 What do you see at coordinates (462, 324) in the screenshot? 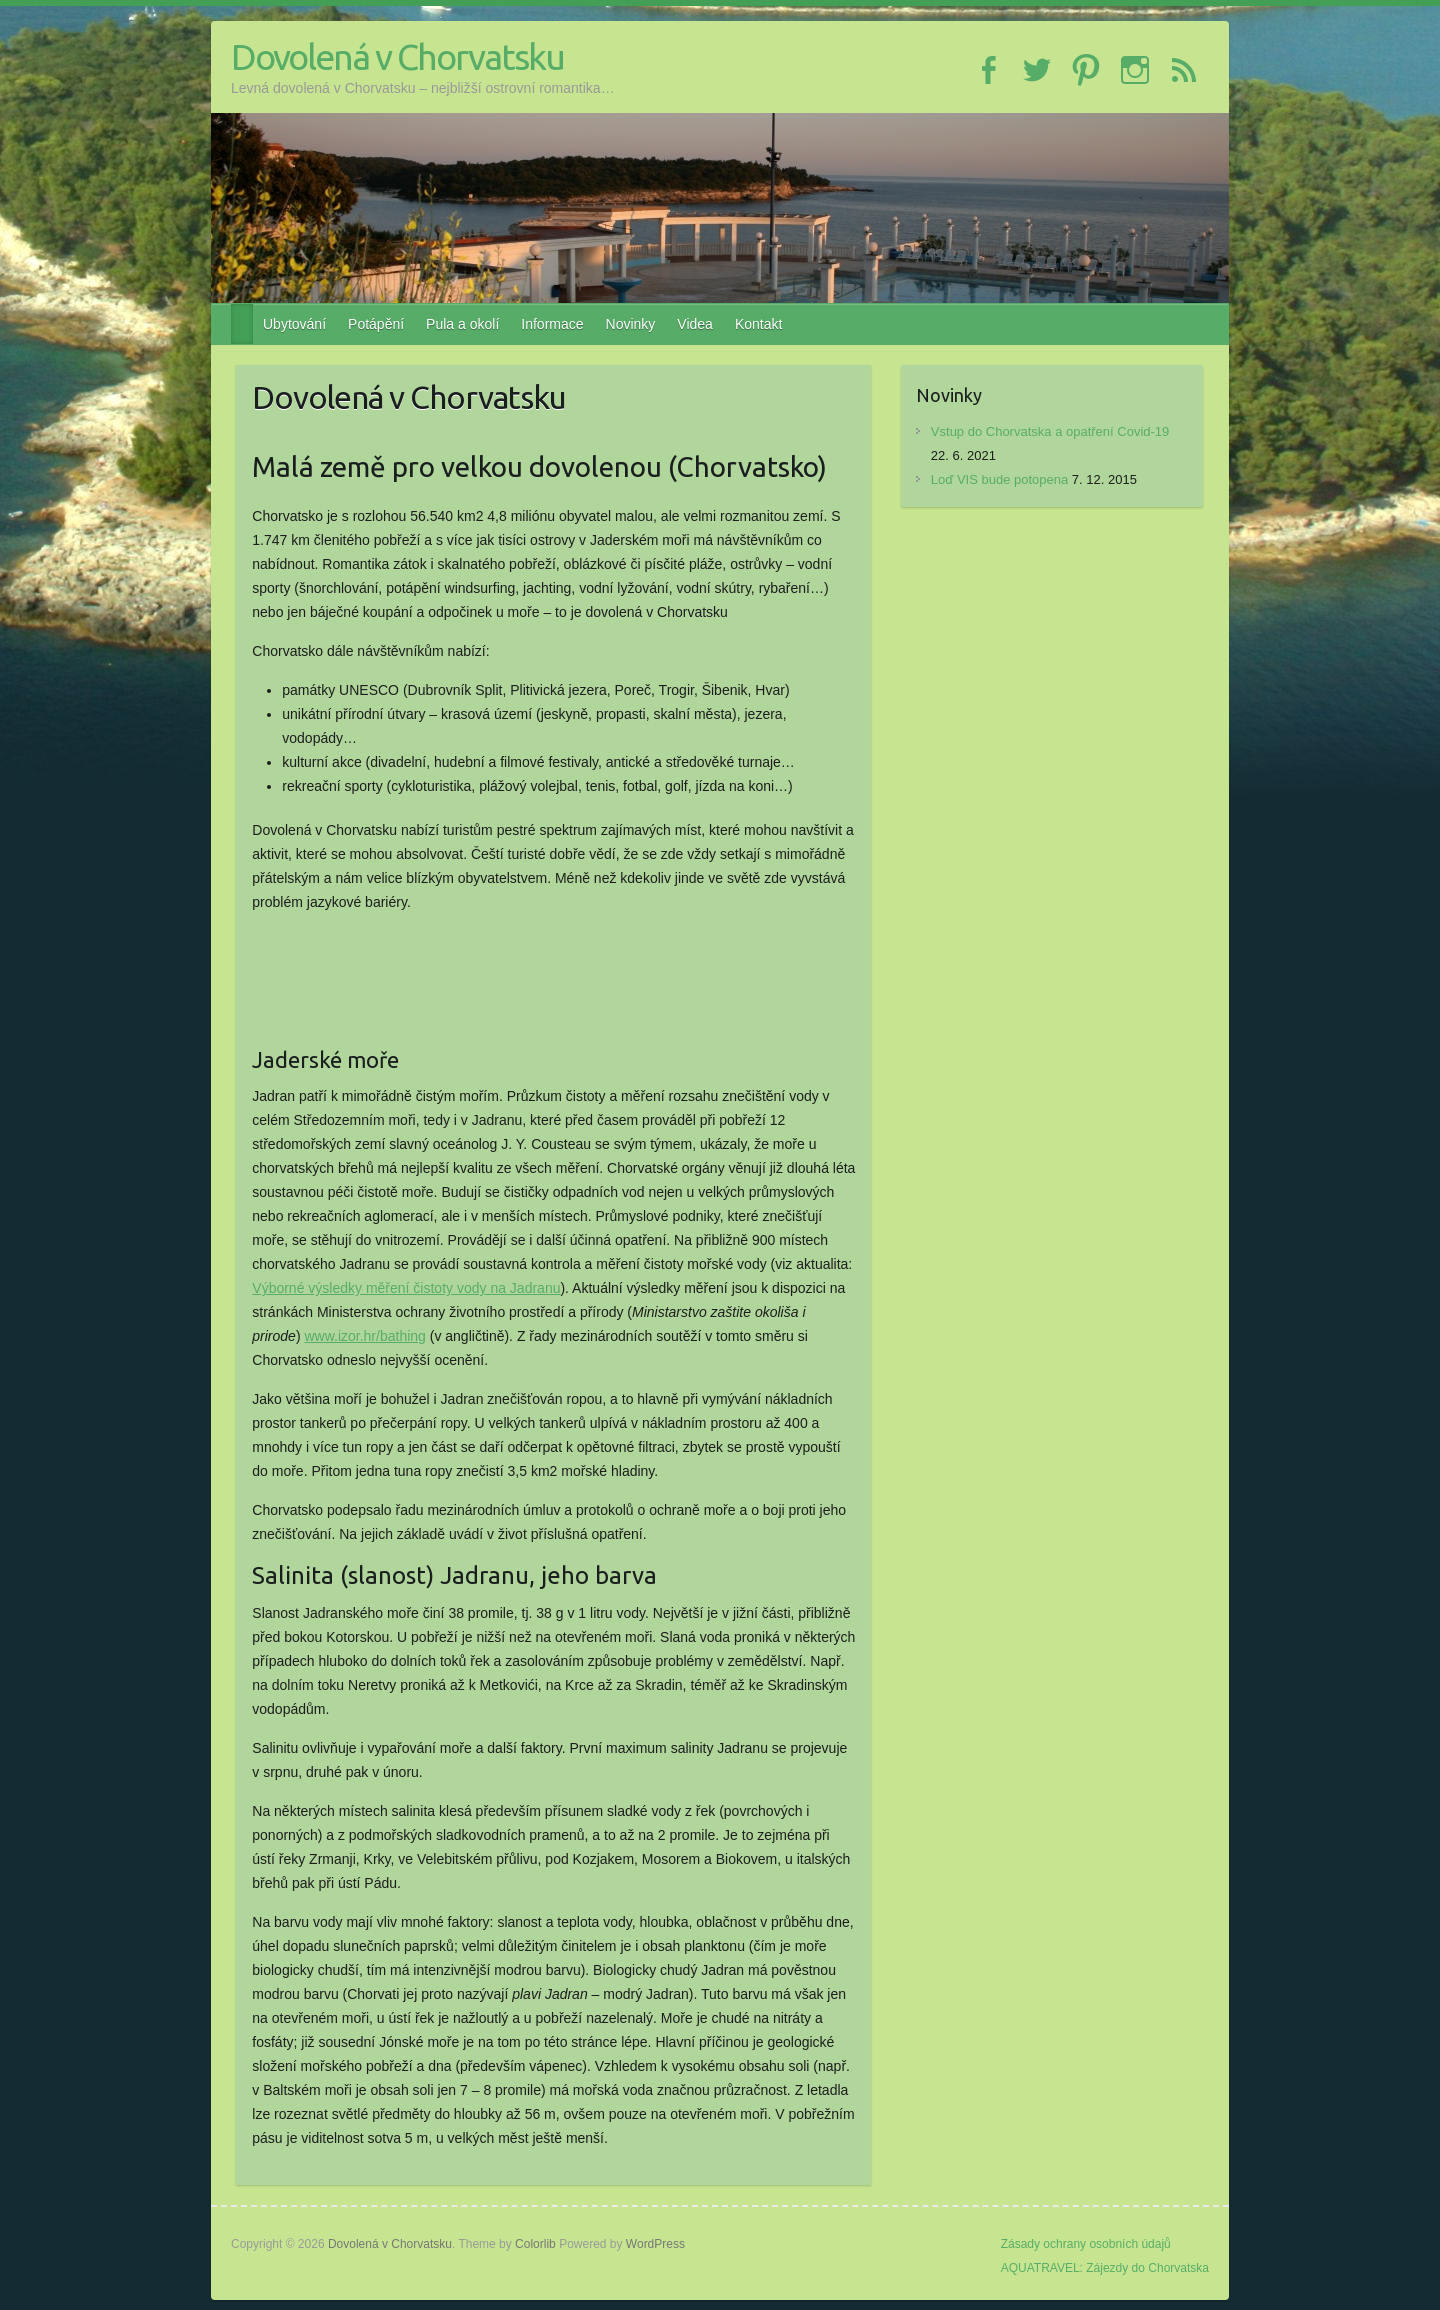
I see `Pula a okolí` at bounding box center [462, 324].